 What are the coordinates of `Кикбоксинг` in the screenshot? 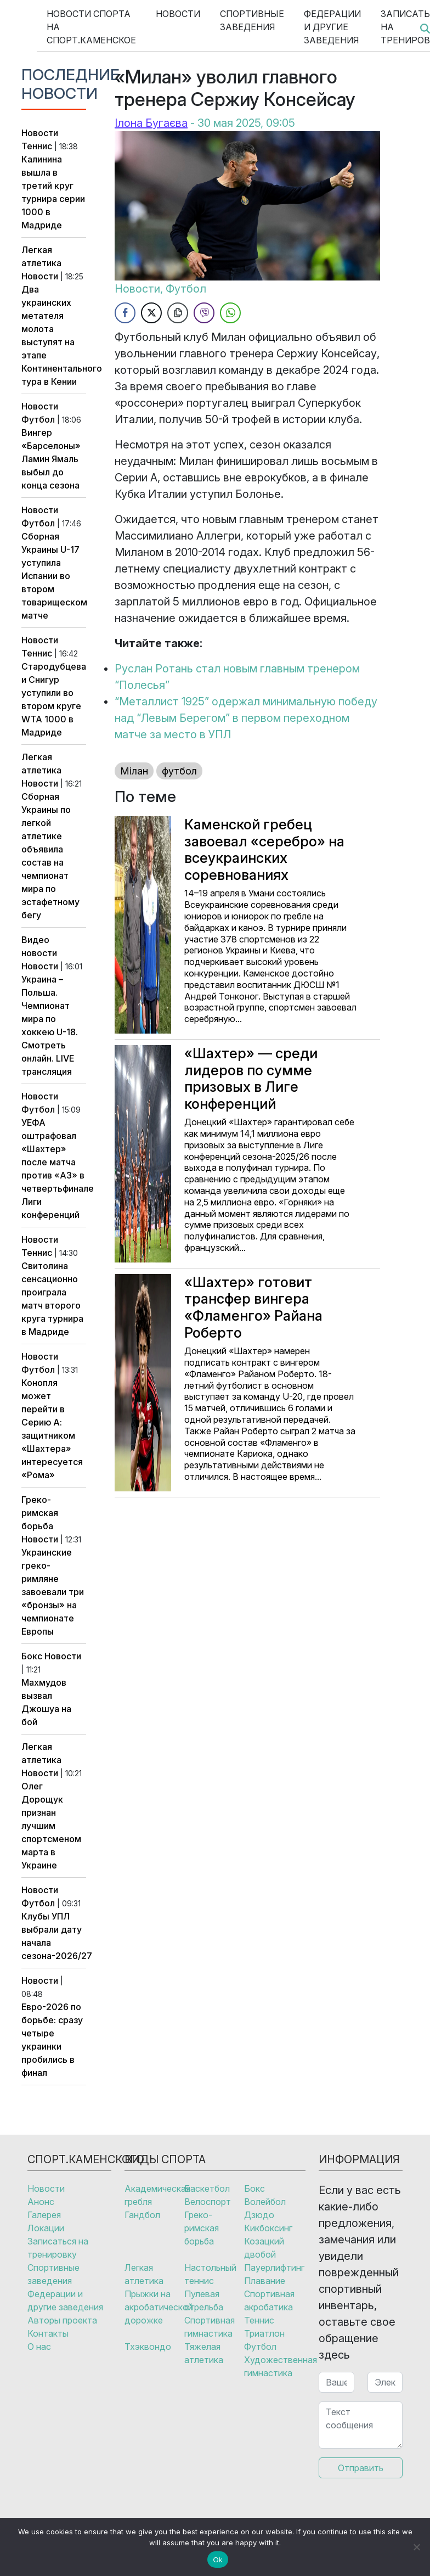 It's located at (268, 2228).